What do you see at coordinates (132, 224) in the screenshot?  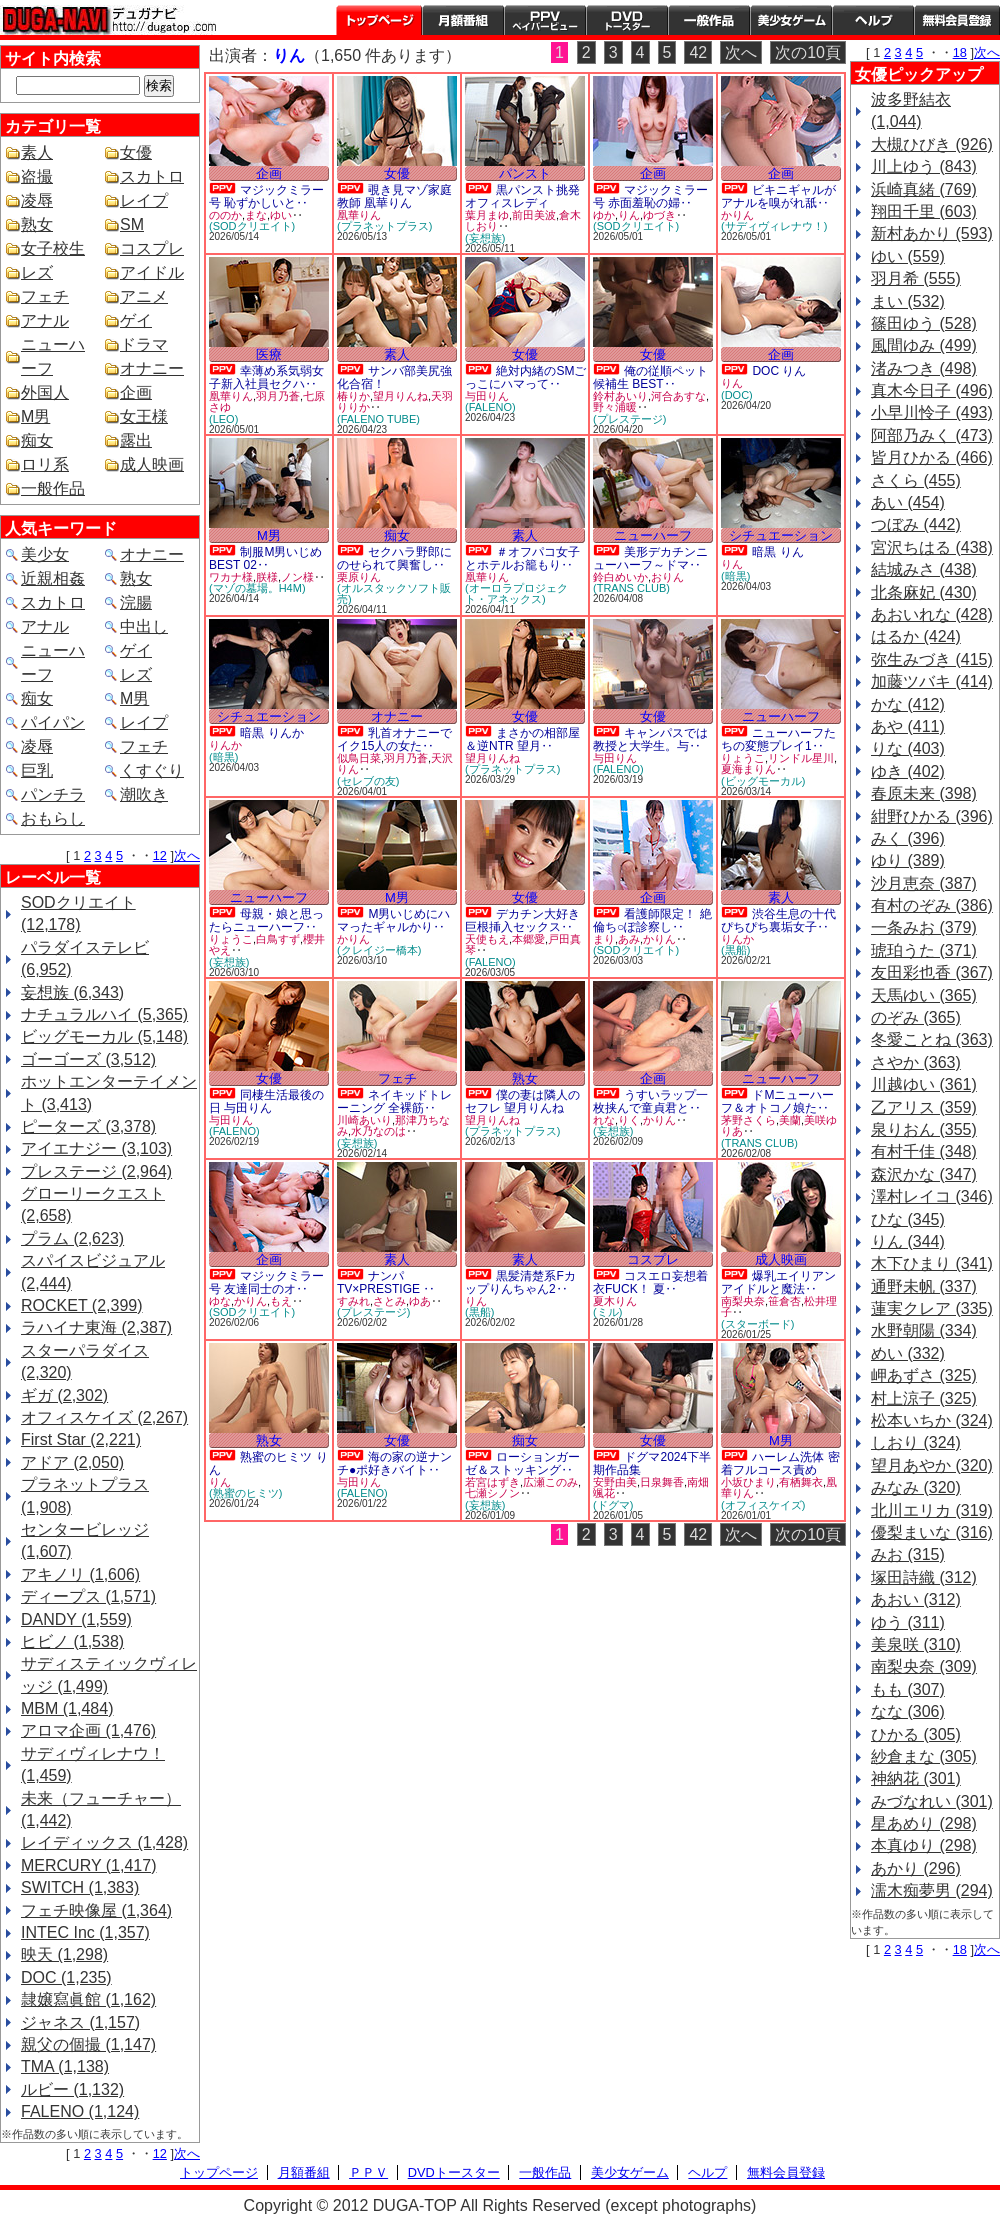 I see `SM` at bounding box center [132, 224].